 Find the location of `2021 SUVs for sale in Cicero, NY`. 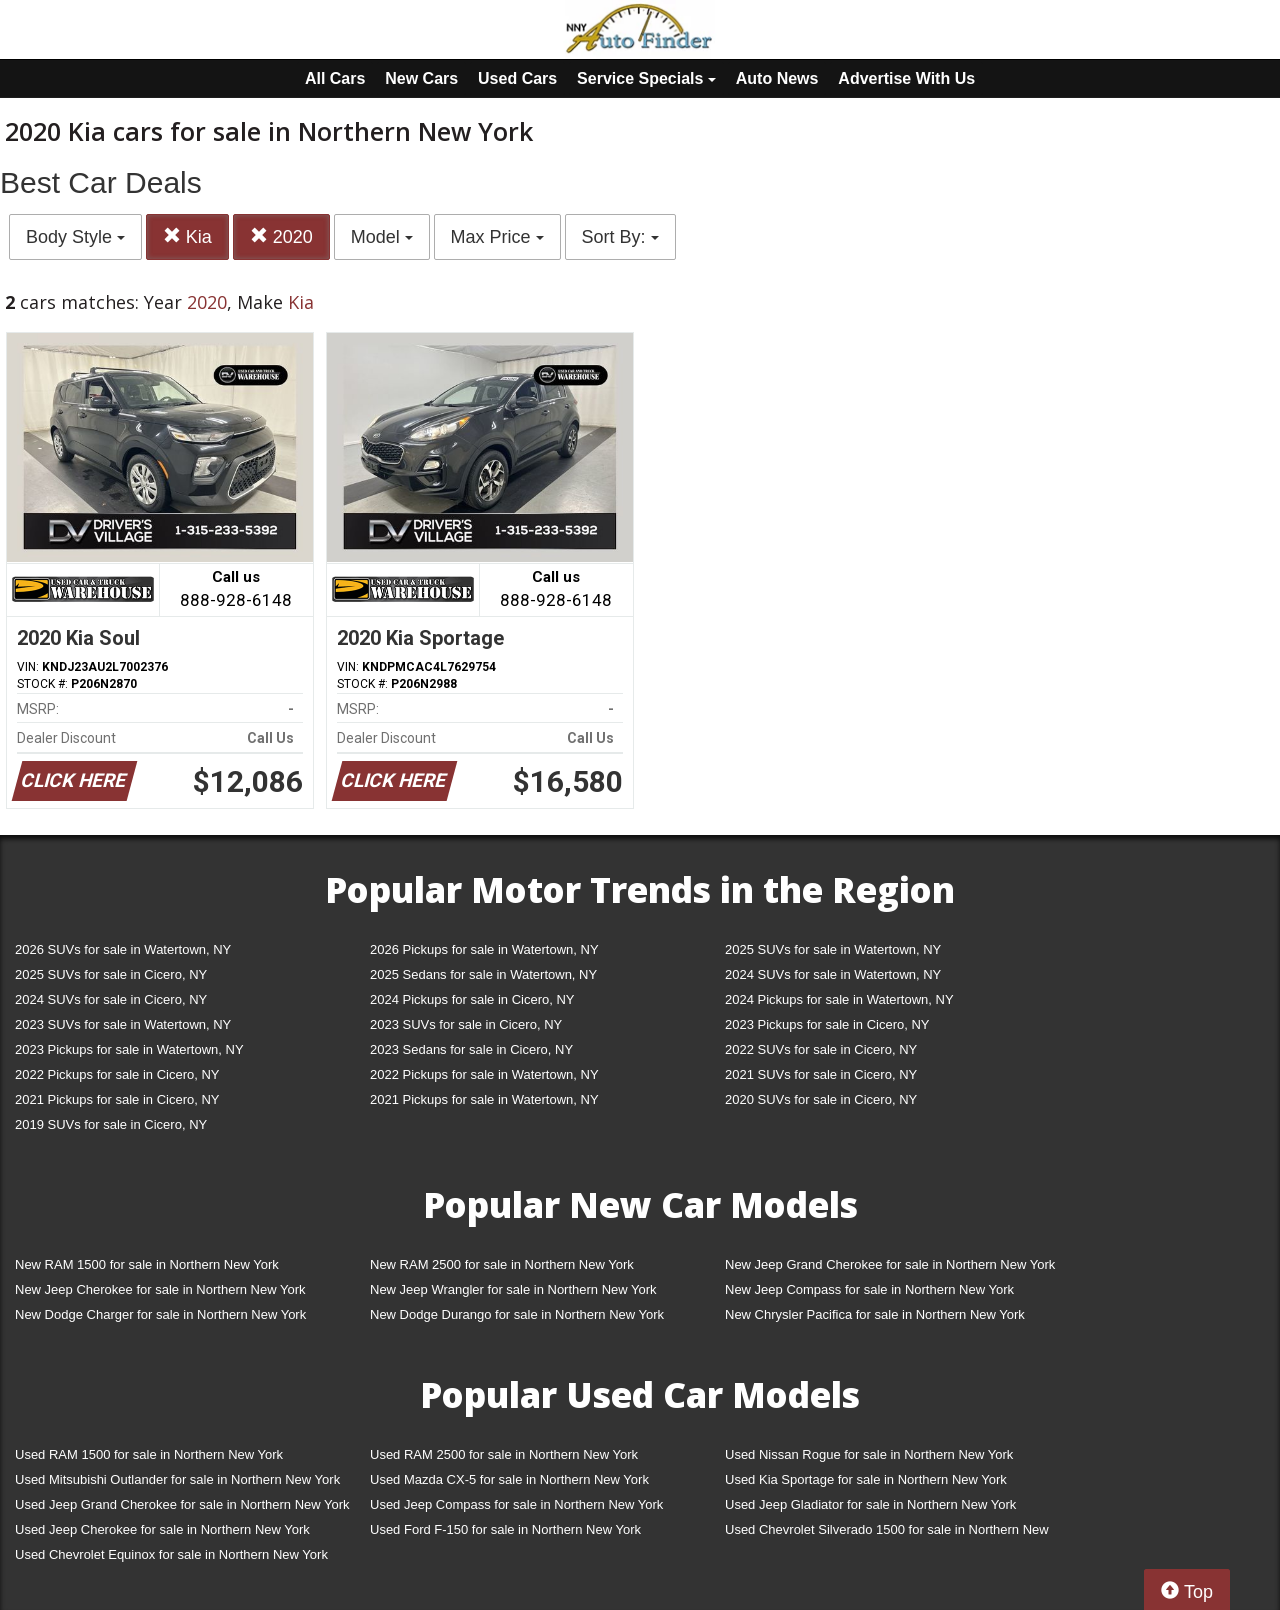

2021 SUVs for sale in Cicero, NY is located at coordinates (821, 1074).